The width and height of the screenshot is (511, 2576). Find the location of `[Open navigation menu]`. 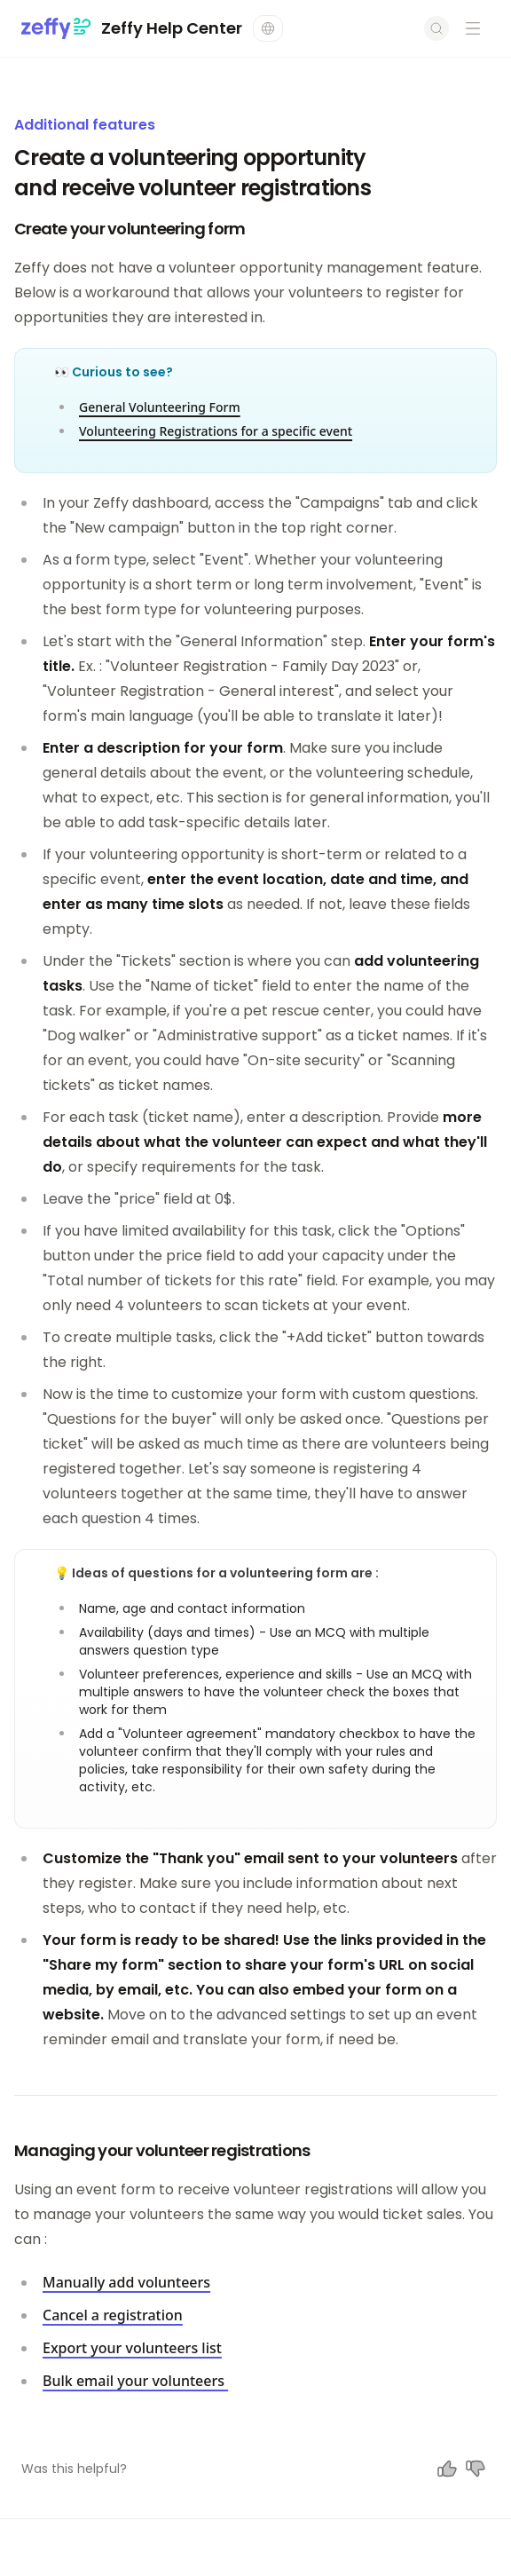

[Open navigation menu] is located at coordinates (473, 28).